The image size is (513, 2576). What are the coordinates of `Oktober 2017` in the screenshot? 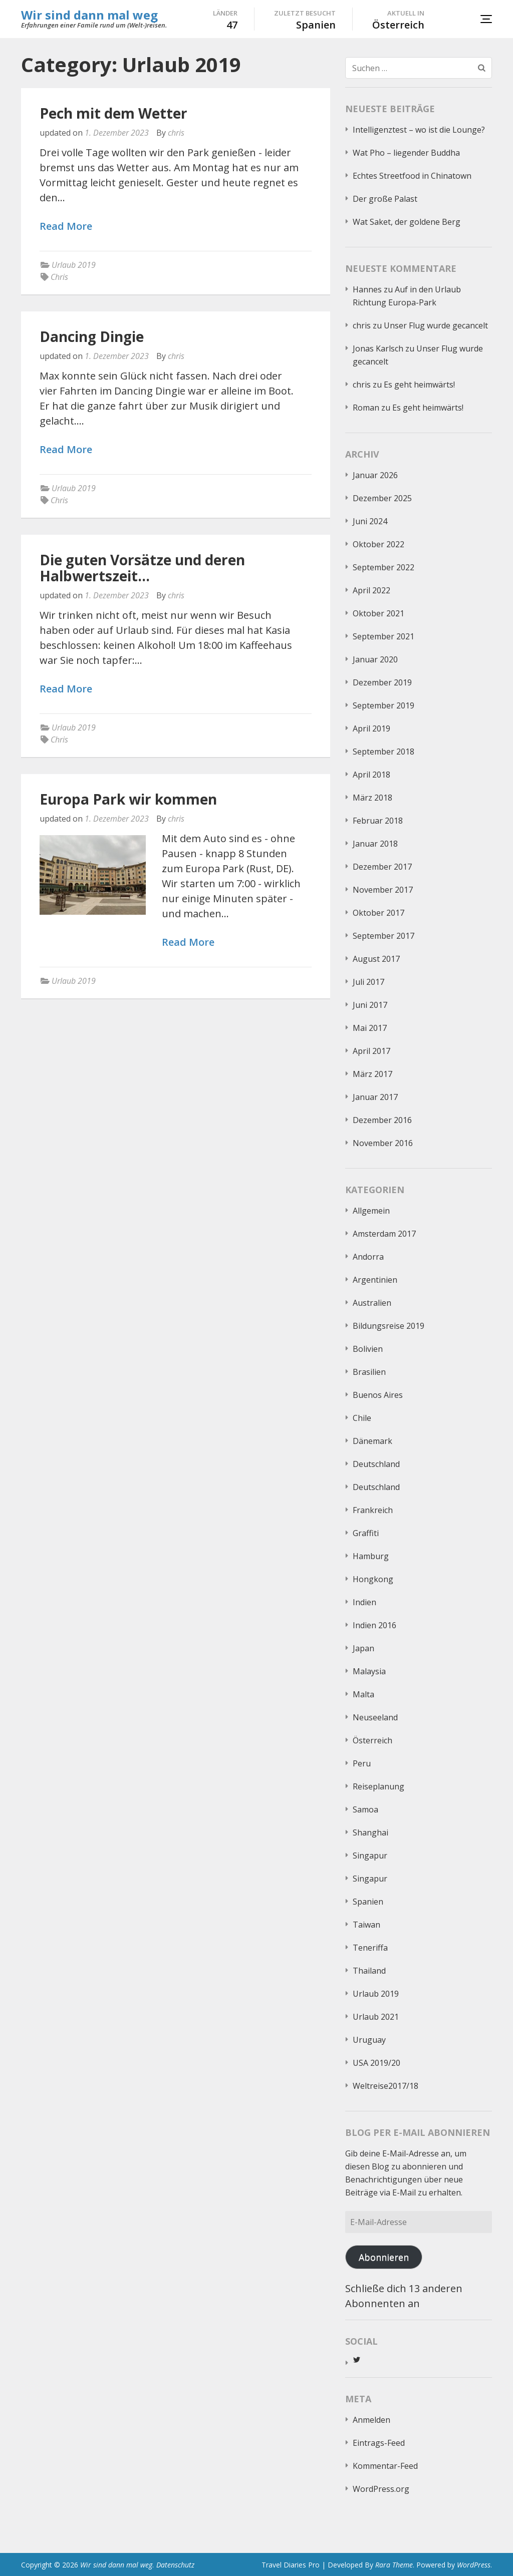 It's located at (378, 912).